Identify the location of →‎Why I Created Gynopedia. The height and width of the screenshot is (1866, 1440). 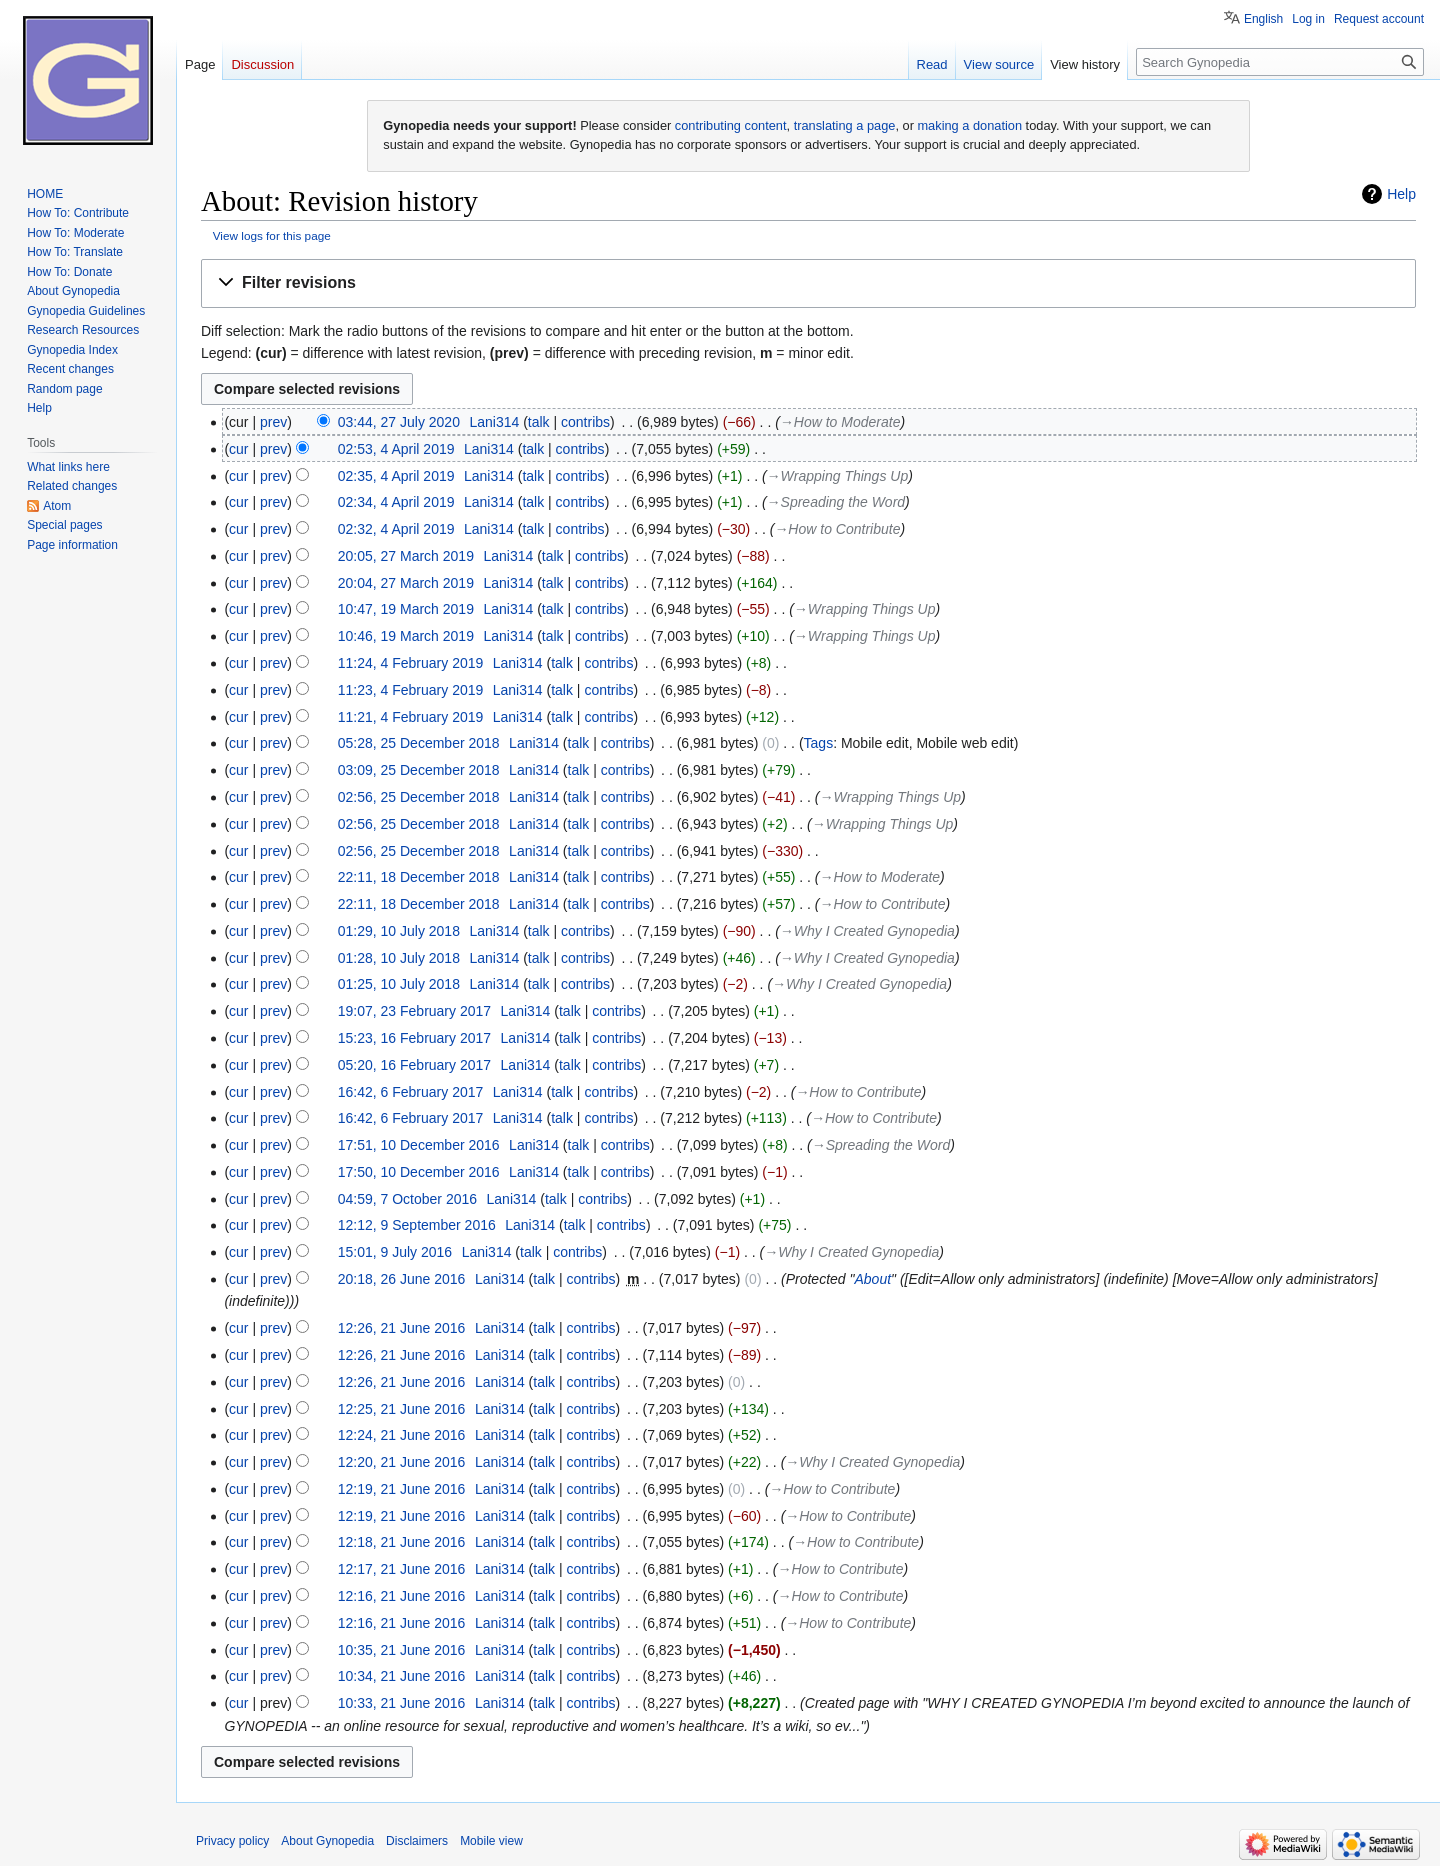
(867, 931).